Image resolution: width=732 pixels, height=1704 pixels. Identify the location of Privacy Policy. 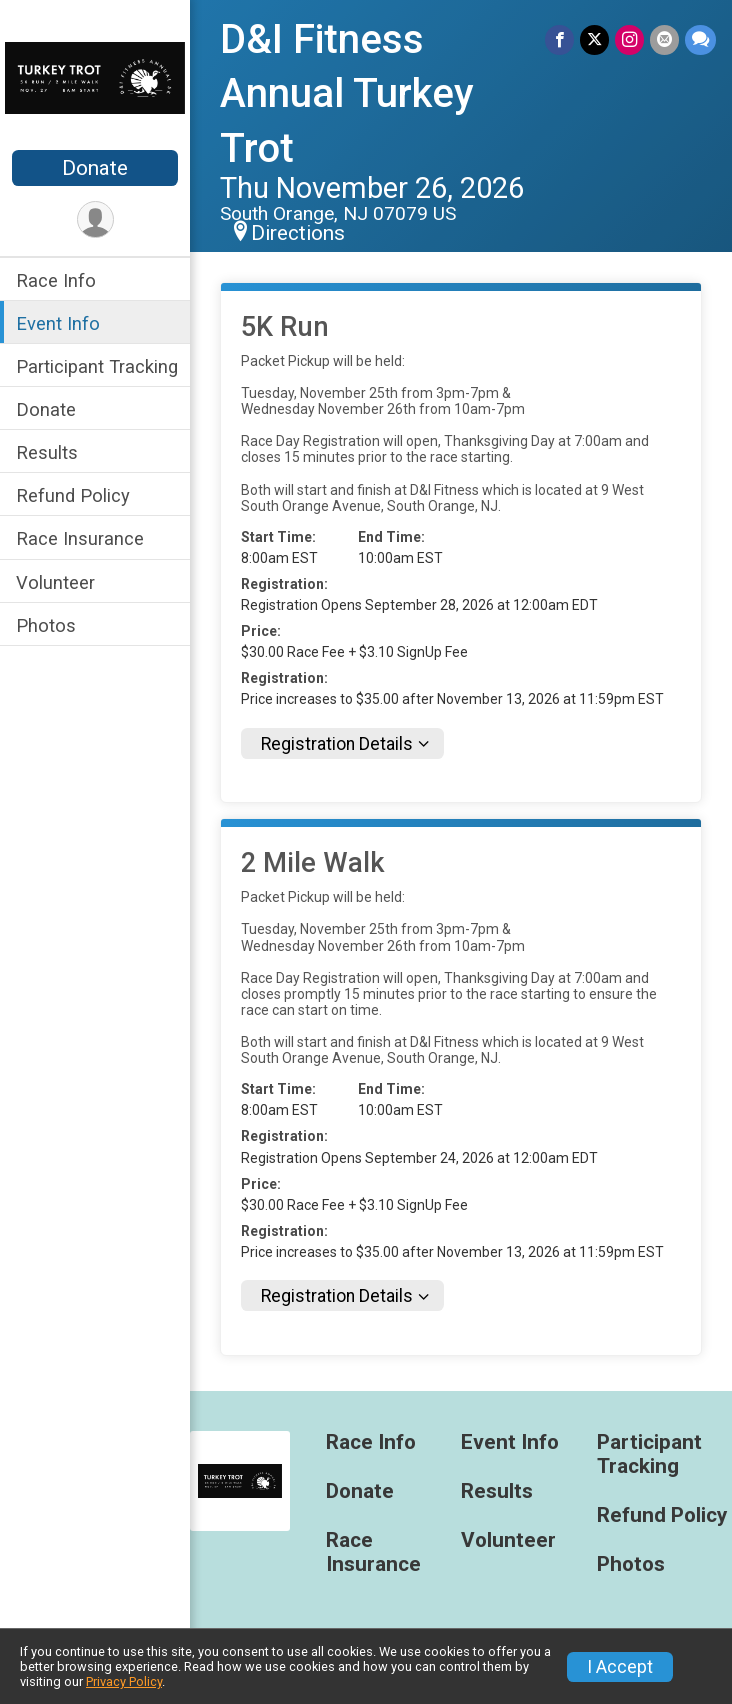
(124, 1681).